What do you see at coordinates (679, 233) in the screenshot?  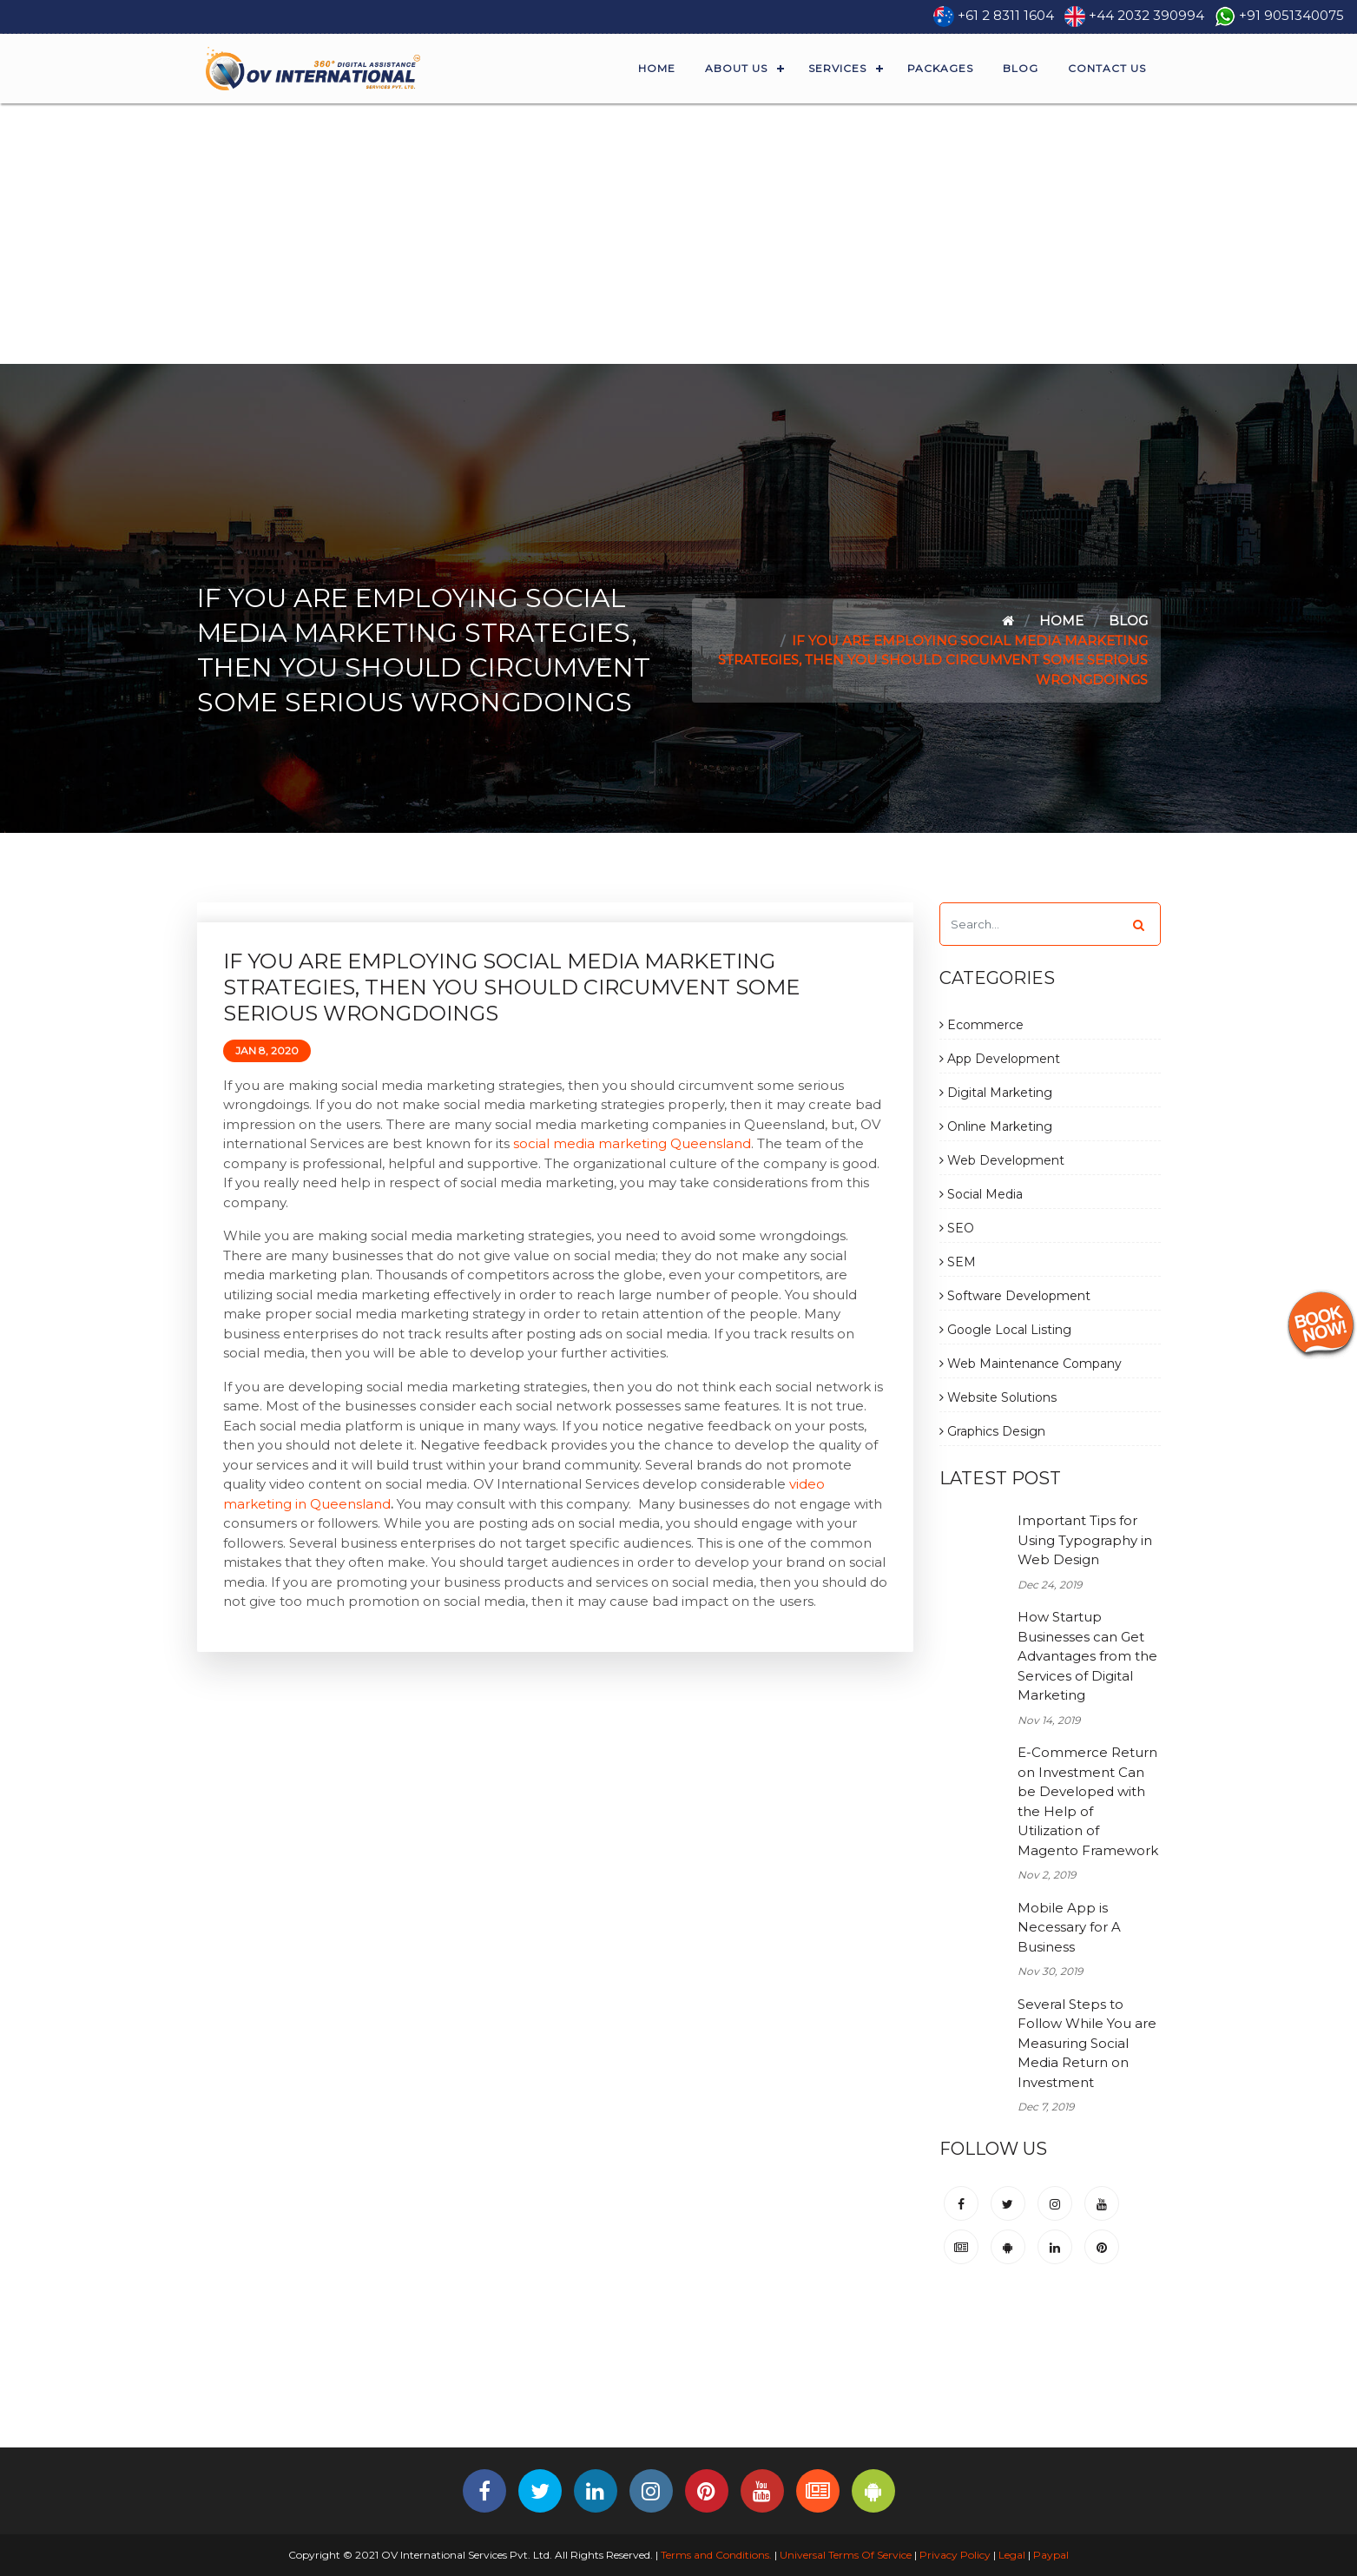 I see `[Advertisement]` at bounding box center [679, 233].